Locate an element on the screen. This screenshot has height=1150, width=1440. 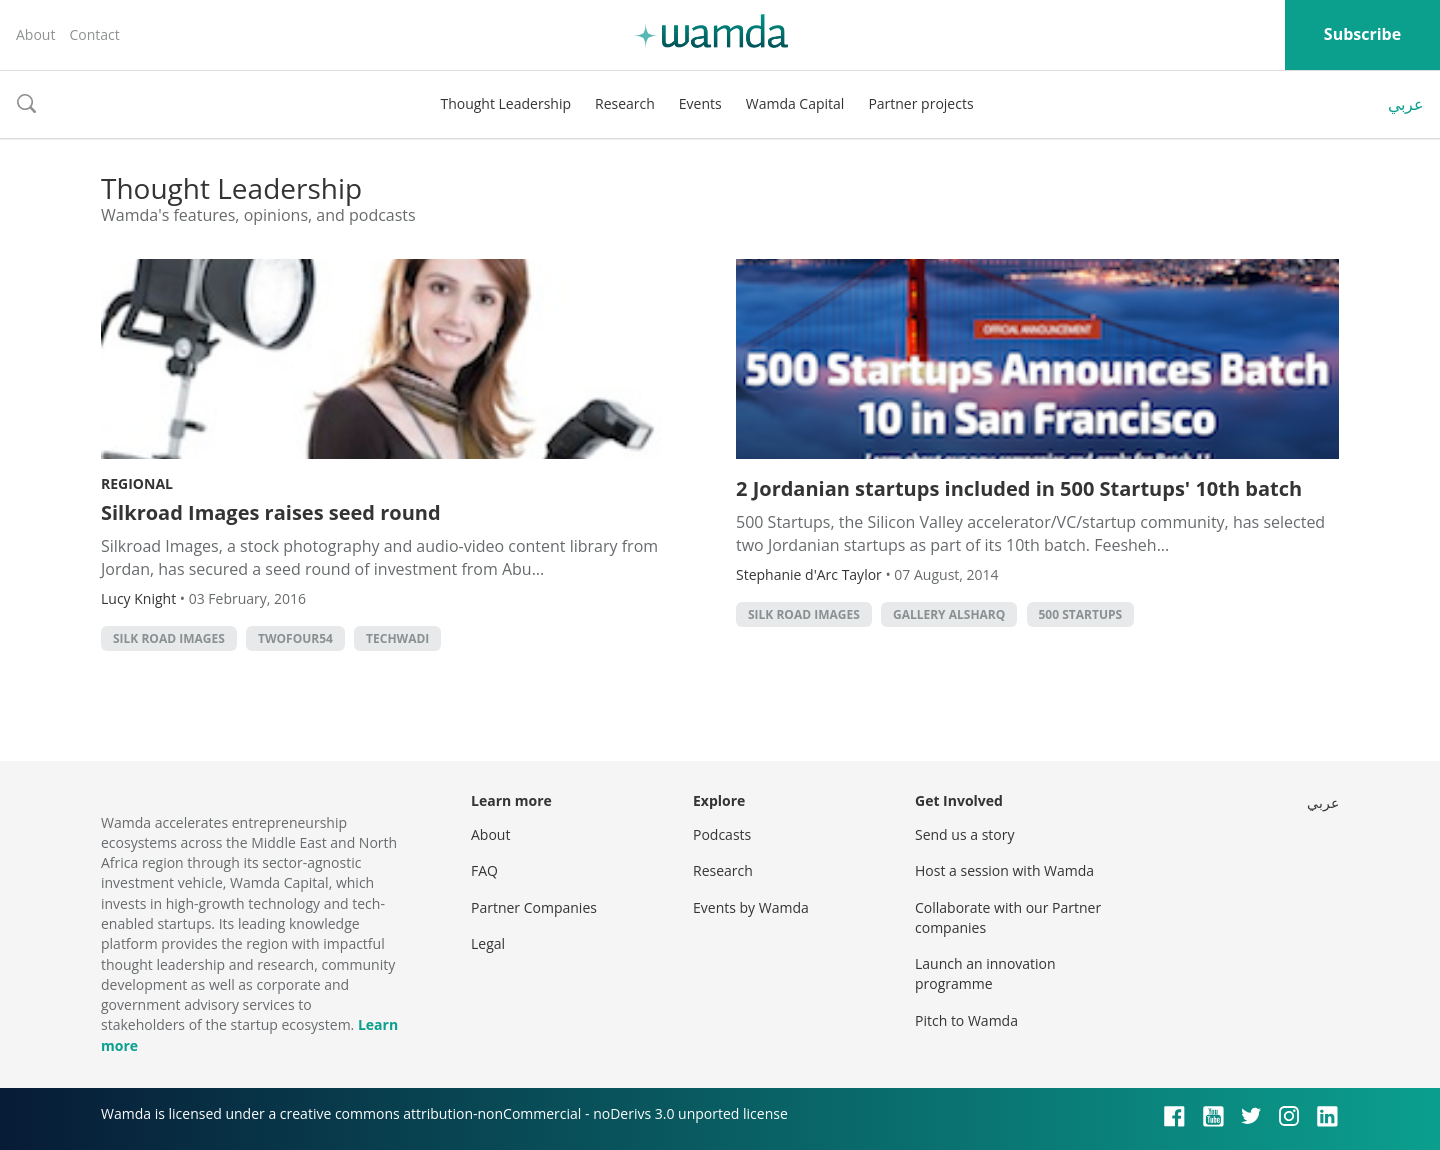
silk road images is located at coordinates (169, 638).